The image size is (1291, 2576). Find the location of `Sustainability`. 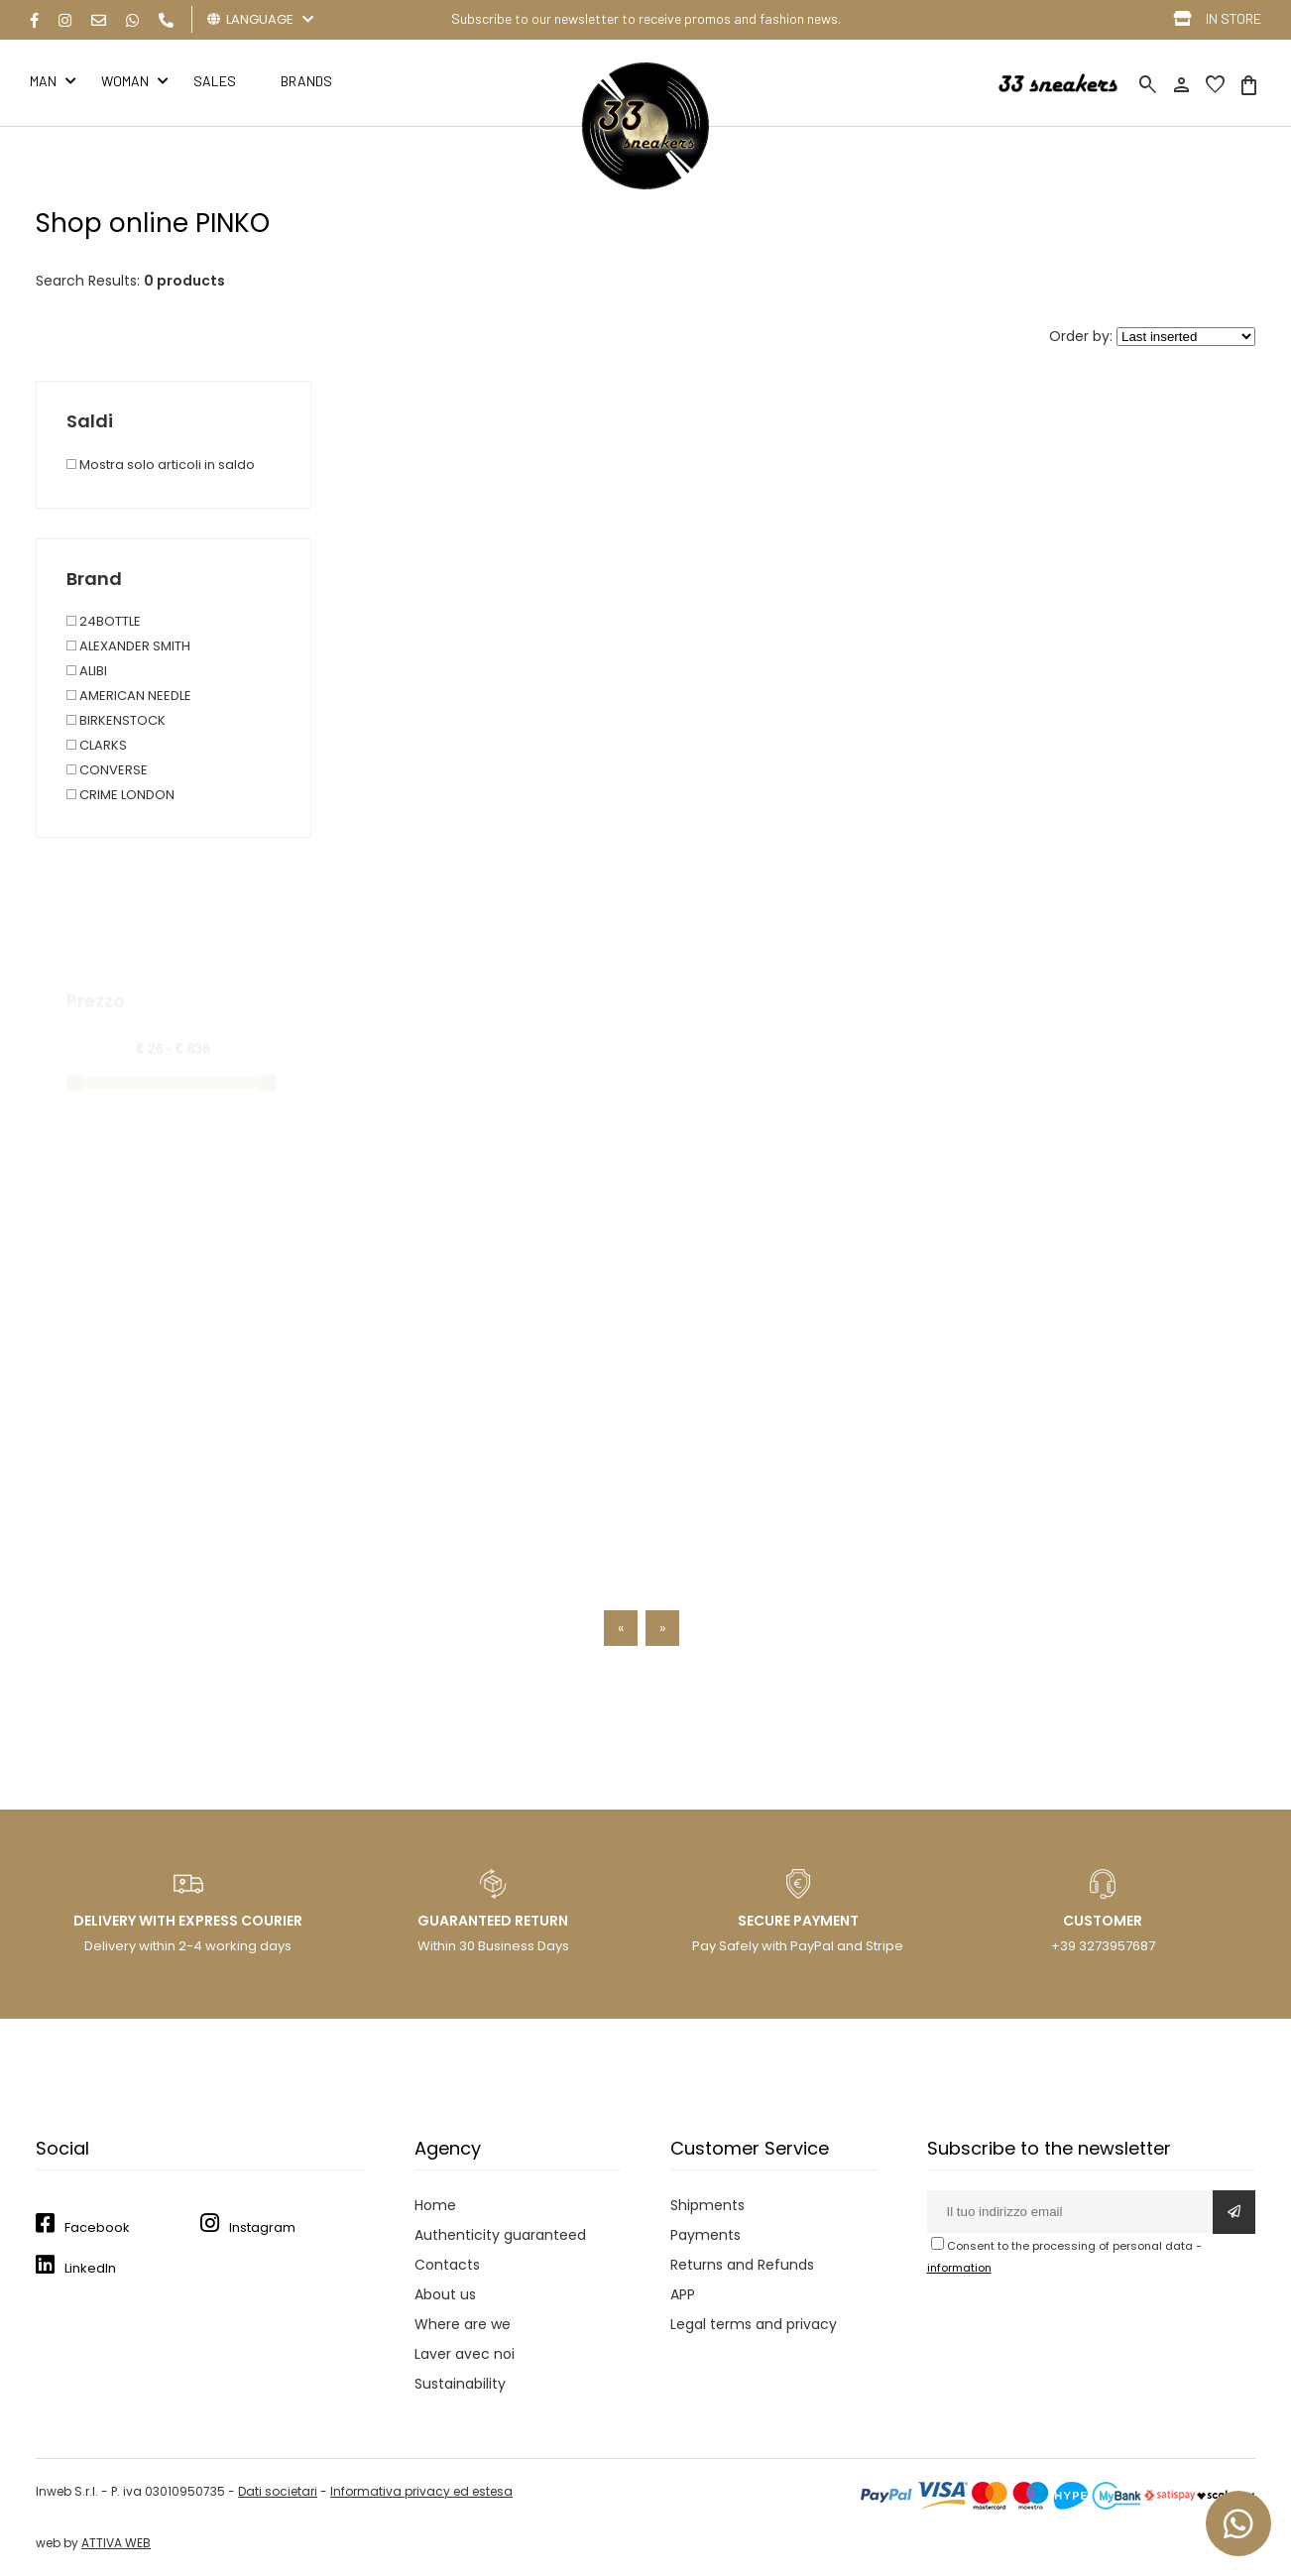

Sustainability is located at coordinates (460, 2384).